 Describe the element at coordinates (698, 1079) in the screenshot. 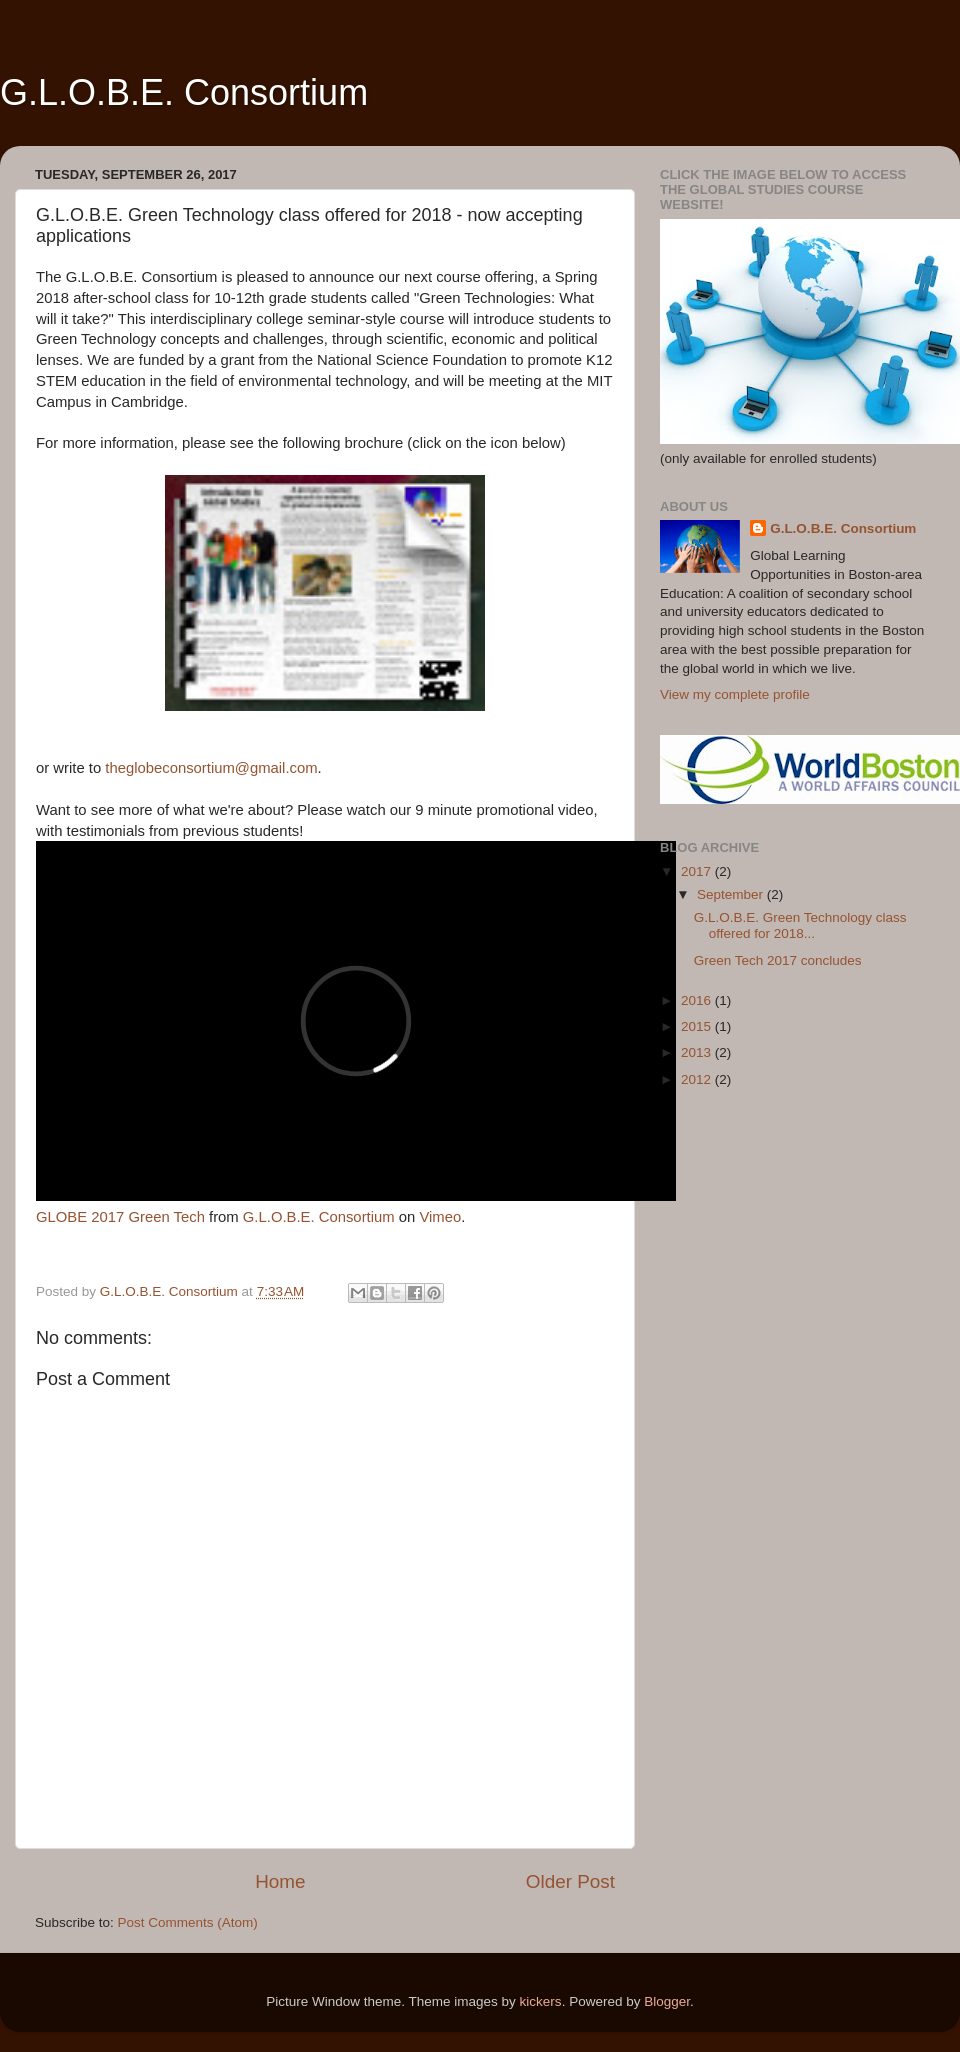

I see `2012` at that location.